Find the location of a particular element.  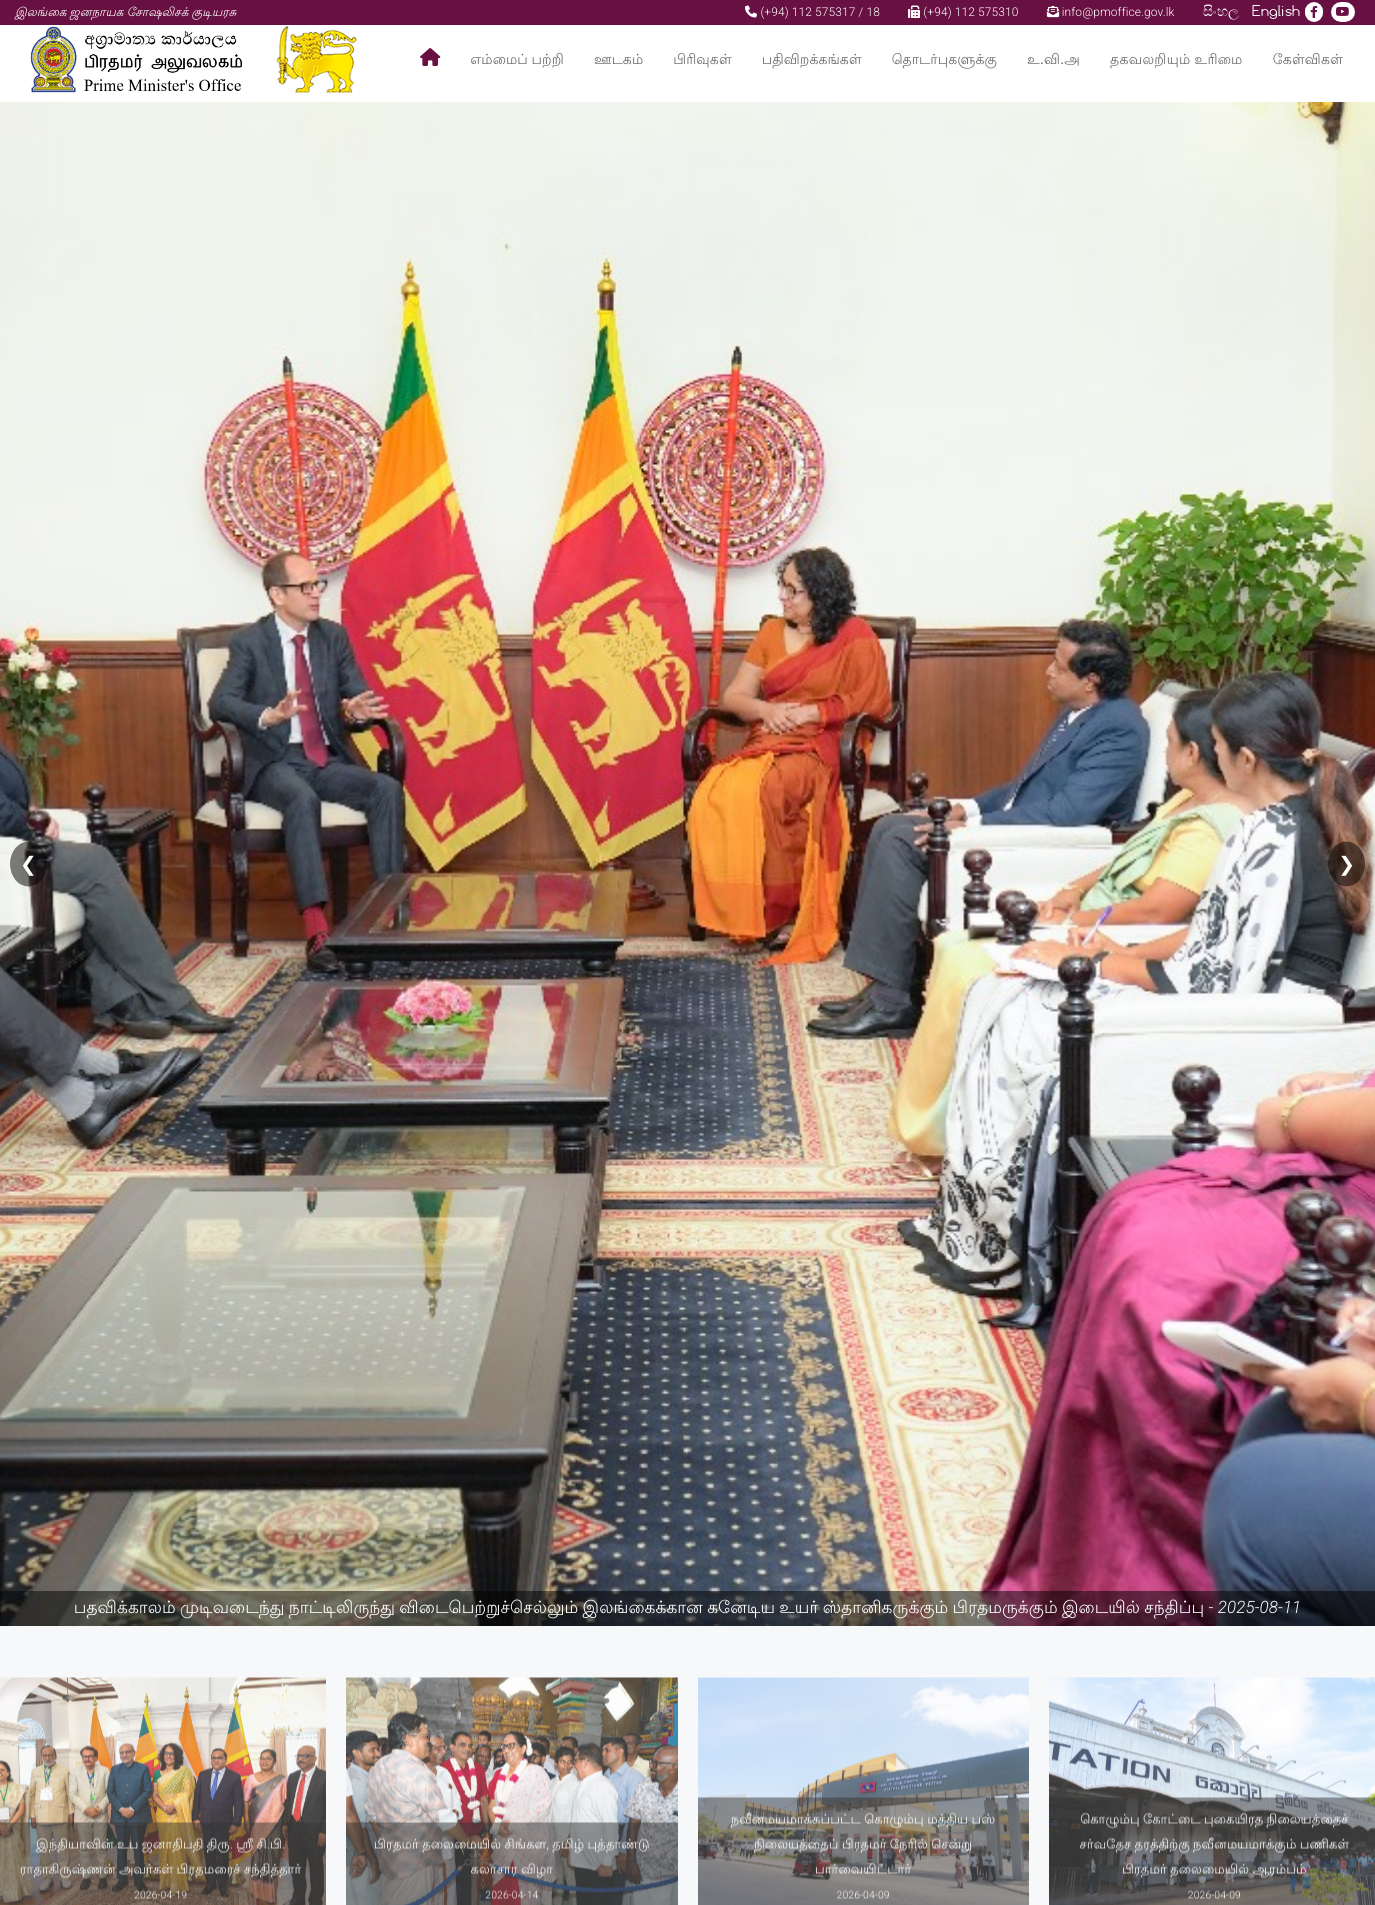

பதிவிறக்கங்கள் is located at coordinates (812, 59).